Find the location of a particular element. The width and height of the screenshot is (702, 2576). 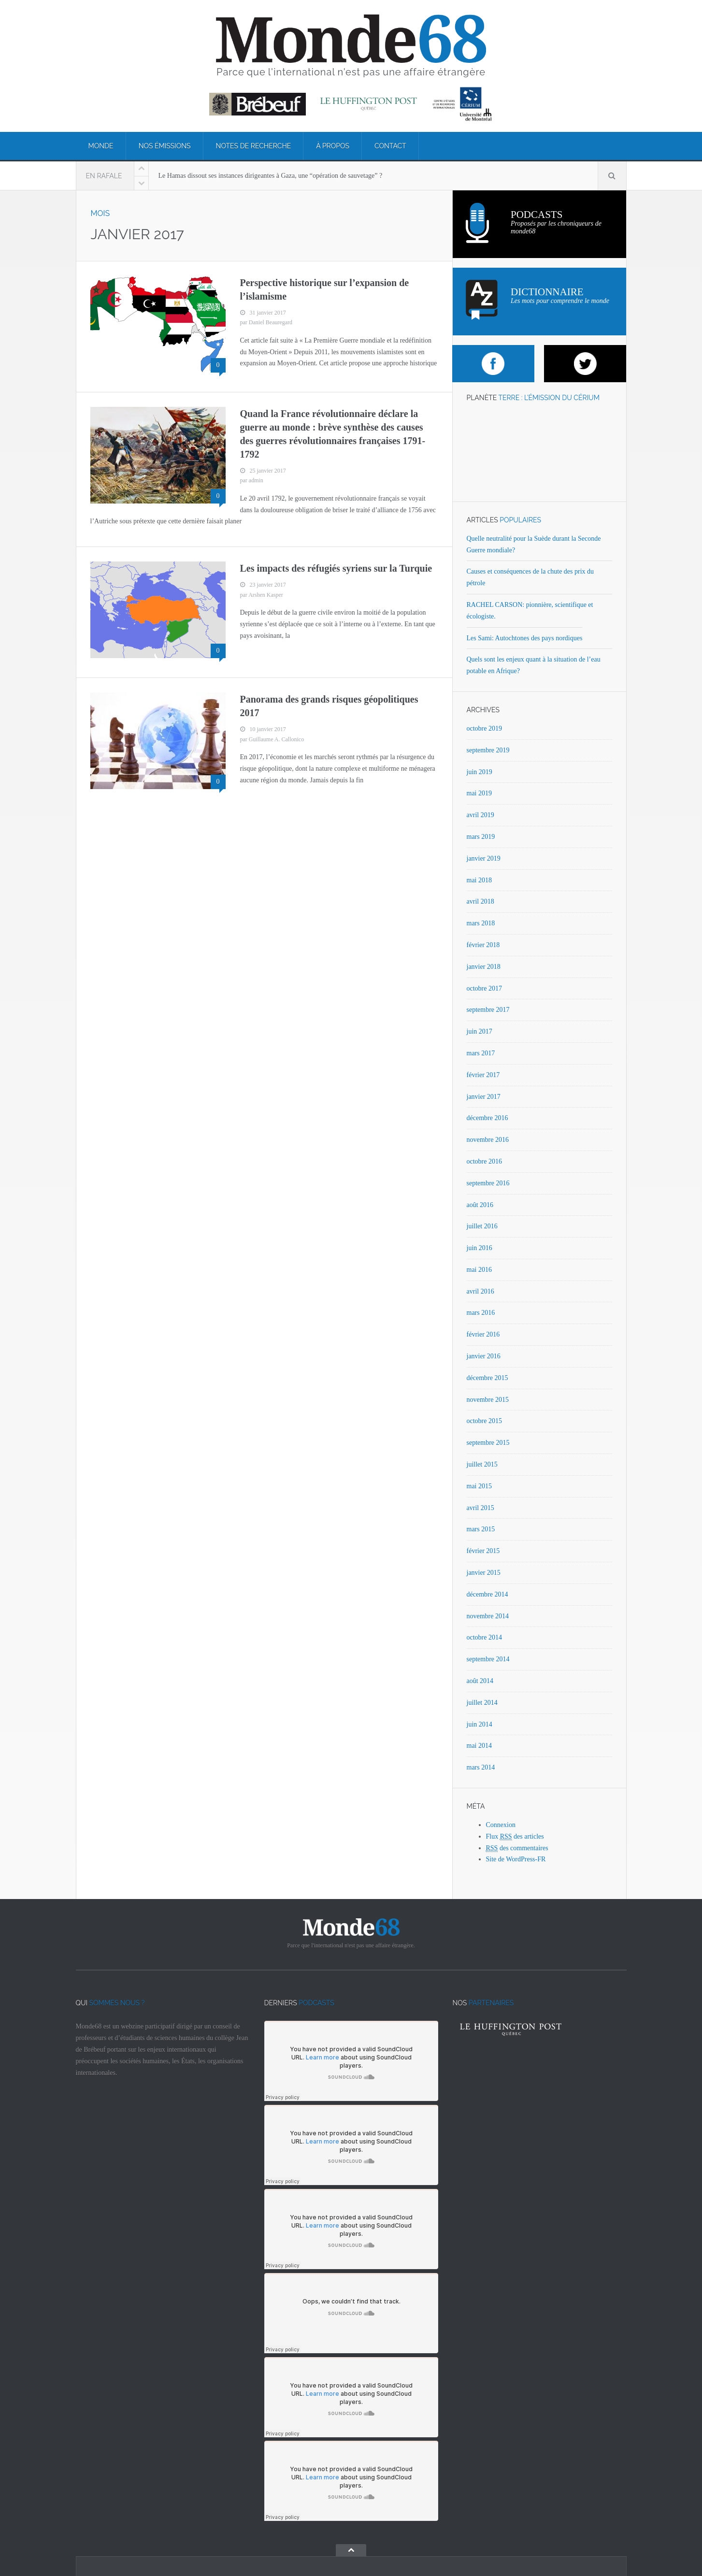

mai 2014 is located at coordinates (479, 1745).